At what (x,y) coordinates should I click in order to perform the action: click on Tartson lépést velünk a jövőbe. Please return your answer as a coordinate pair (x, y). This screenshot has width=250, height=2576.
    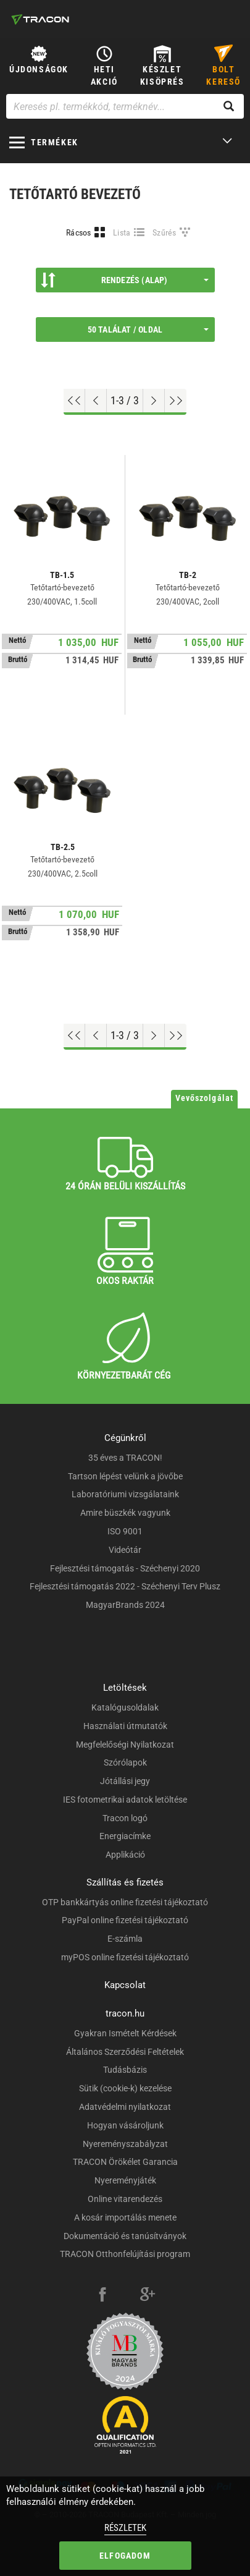
    Looking at the image, I should click on (125, 1476).